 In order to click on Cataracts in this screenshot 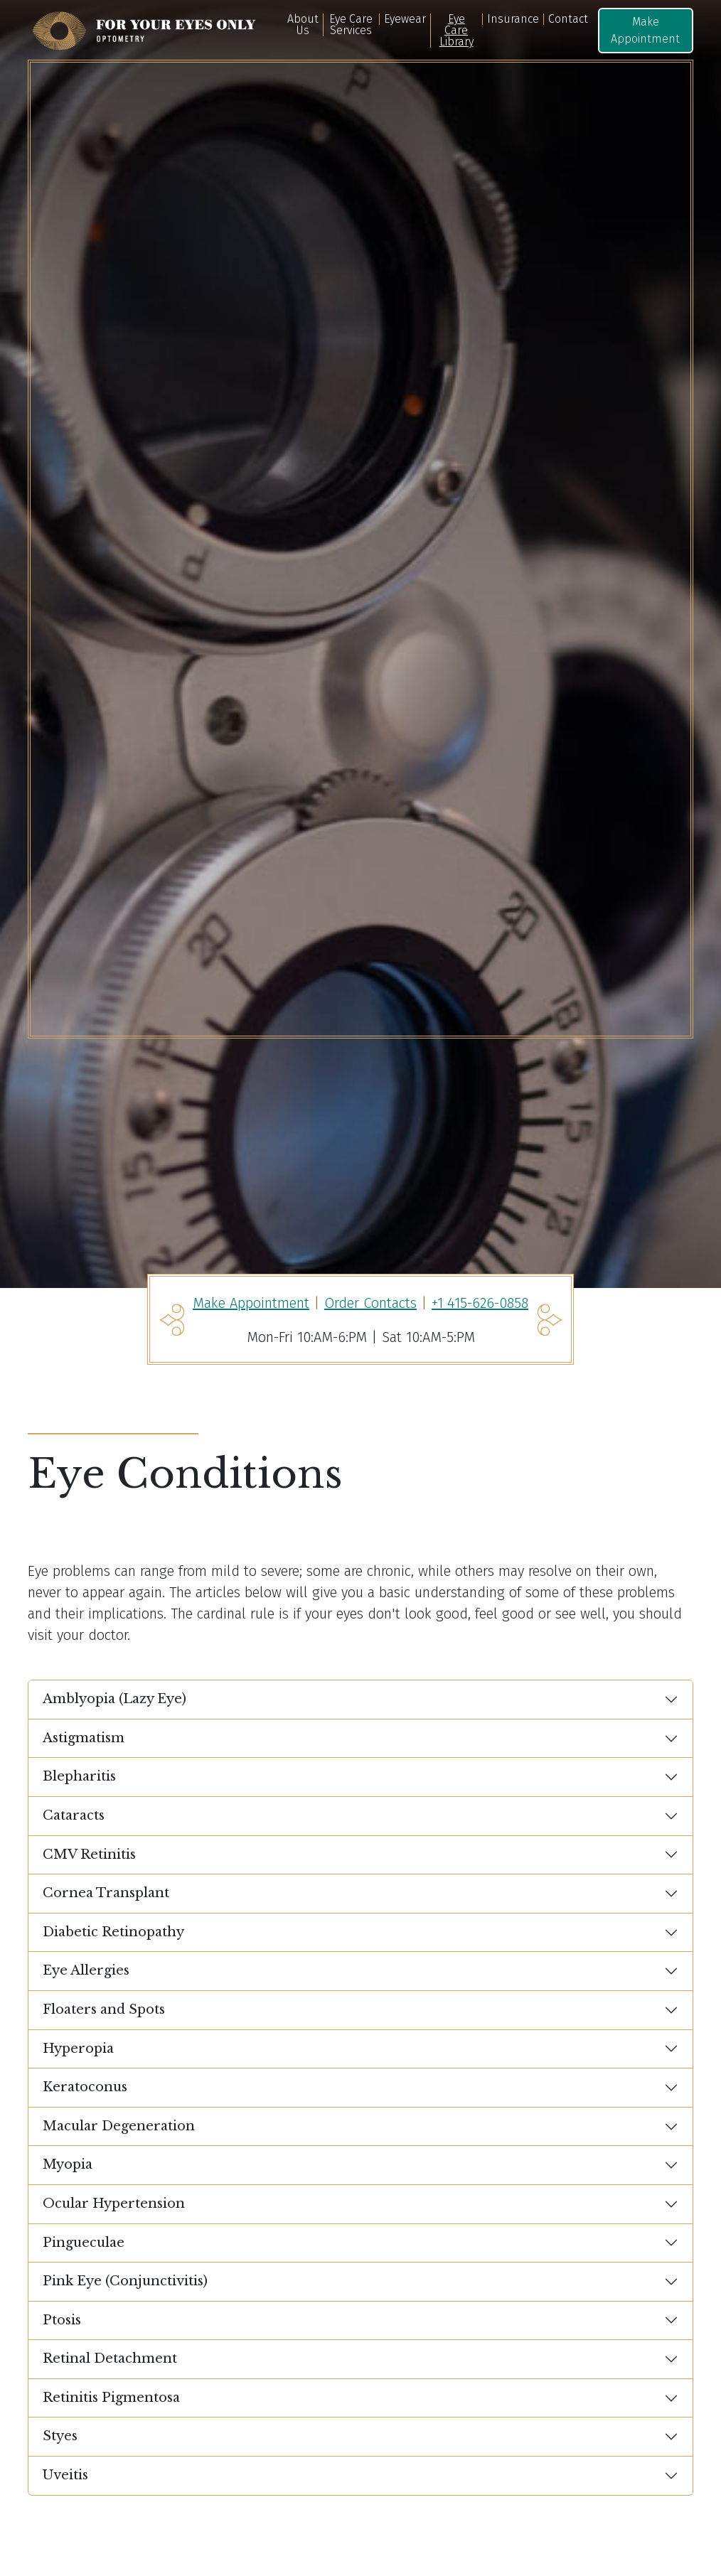, I will do `click(74, 1815)`.